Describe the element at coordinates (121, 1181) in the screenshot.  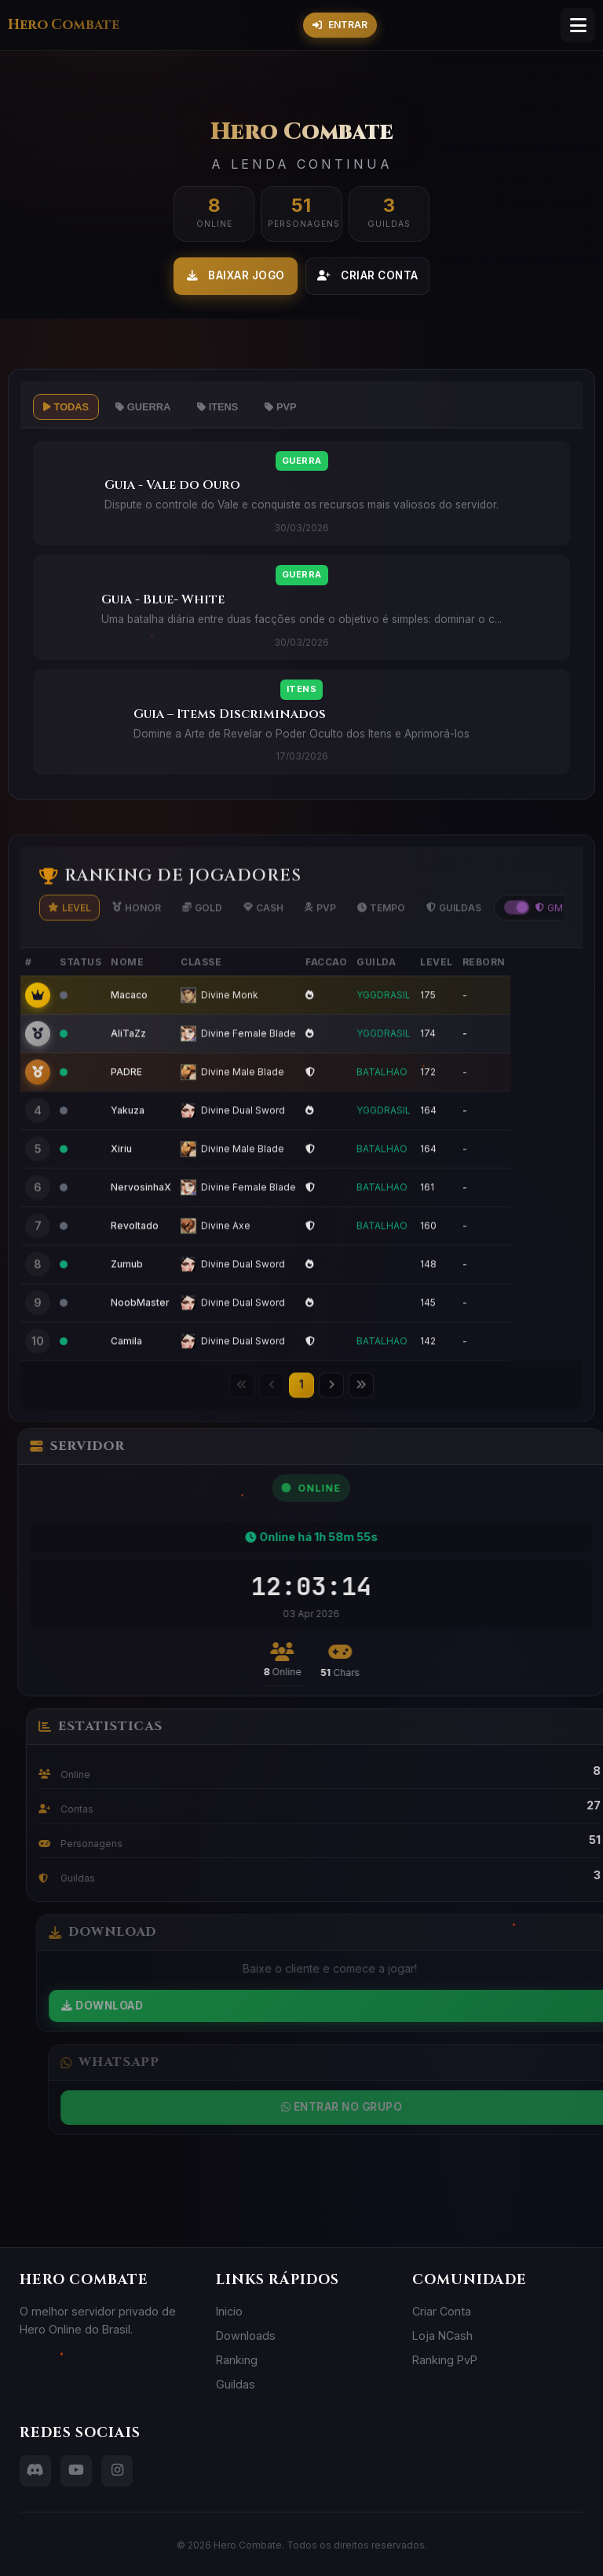
I see `Xiriu` at that location.